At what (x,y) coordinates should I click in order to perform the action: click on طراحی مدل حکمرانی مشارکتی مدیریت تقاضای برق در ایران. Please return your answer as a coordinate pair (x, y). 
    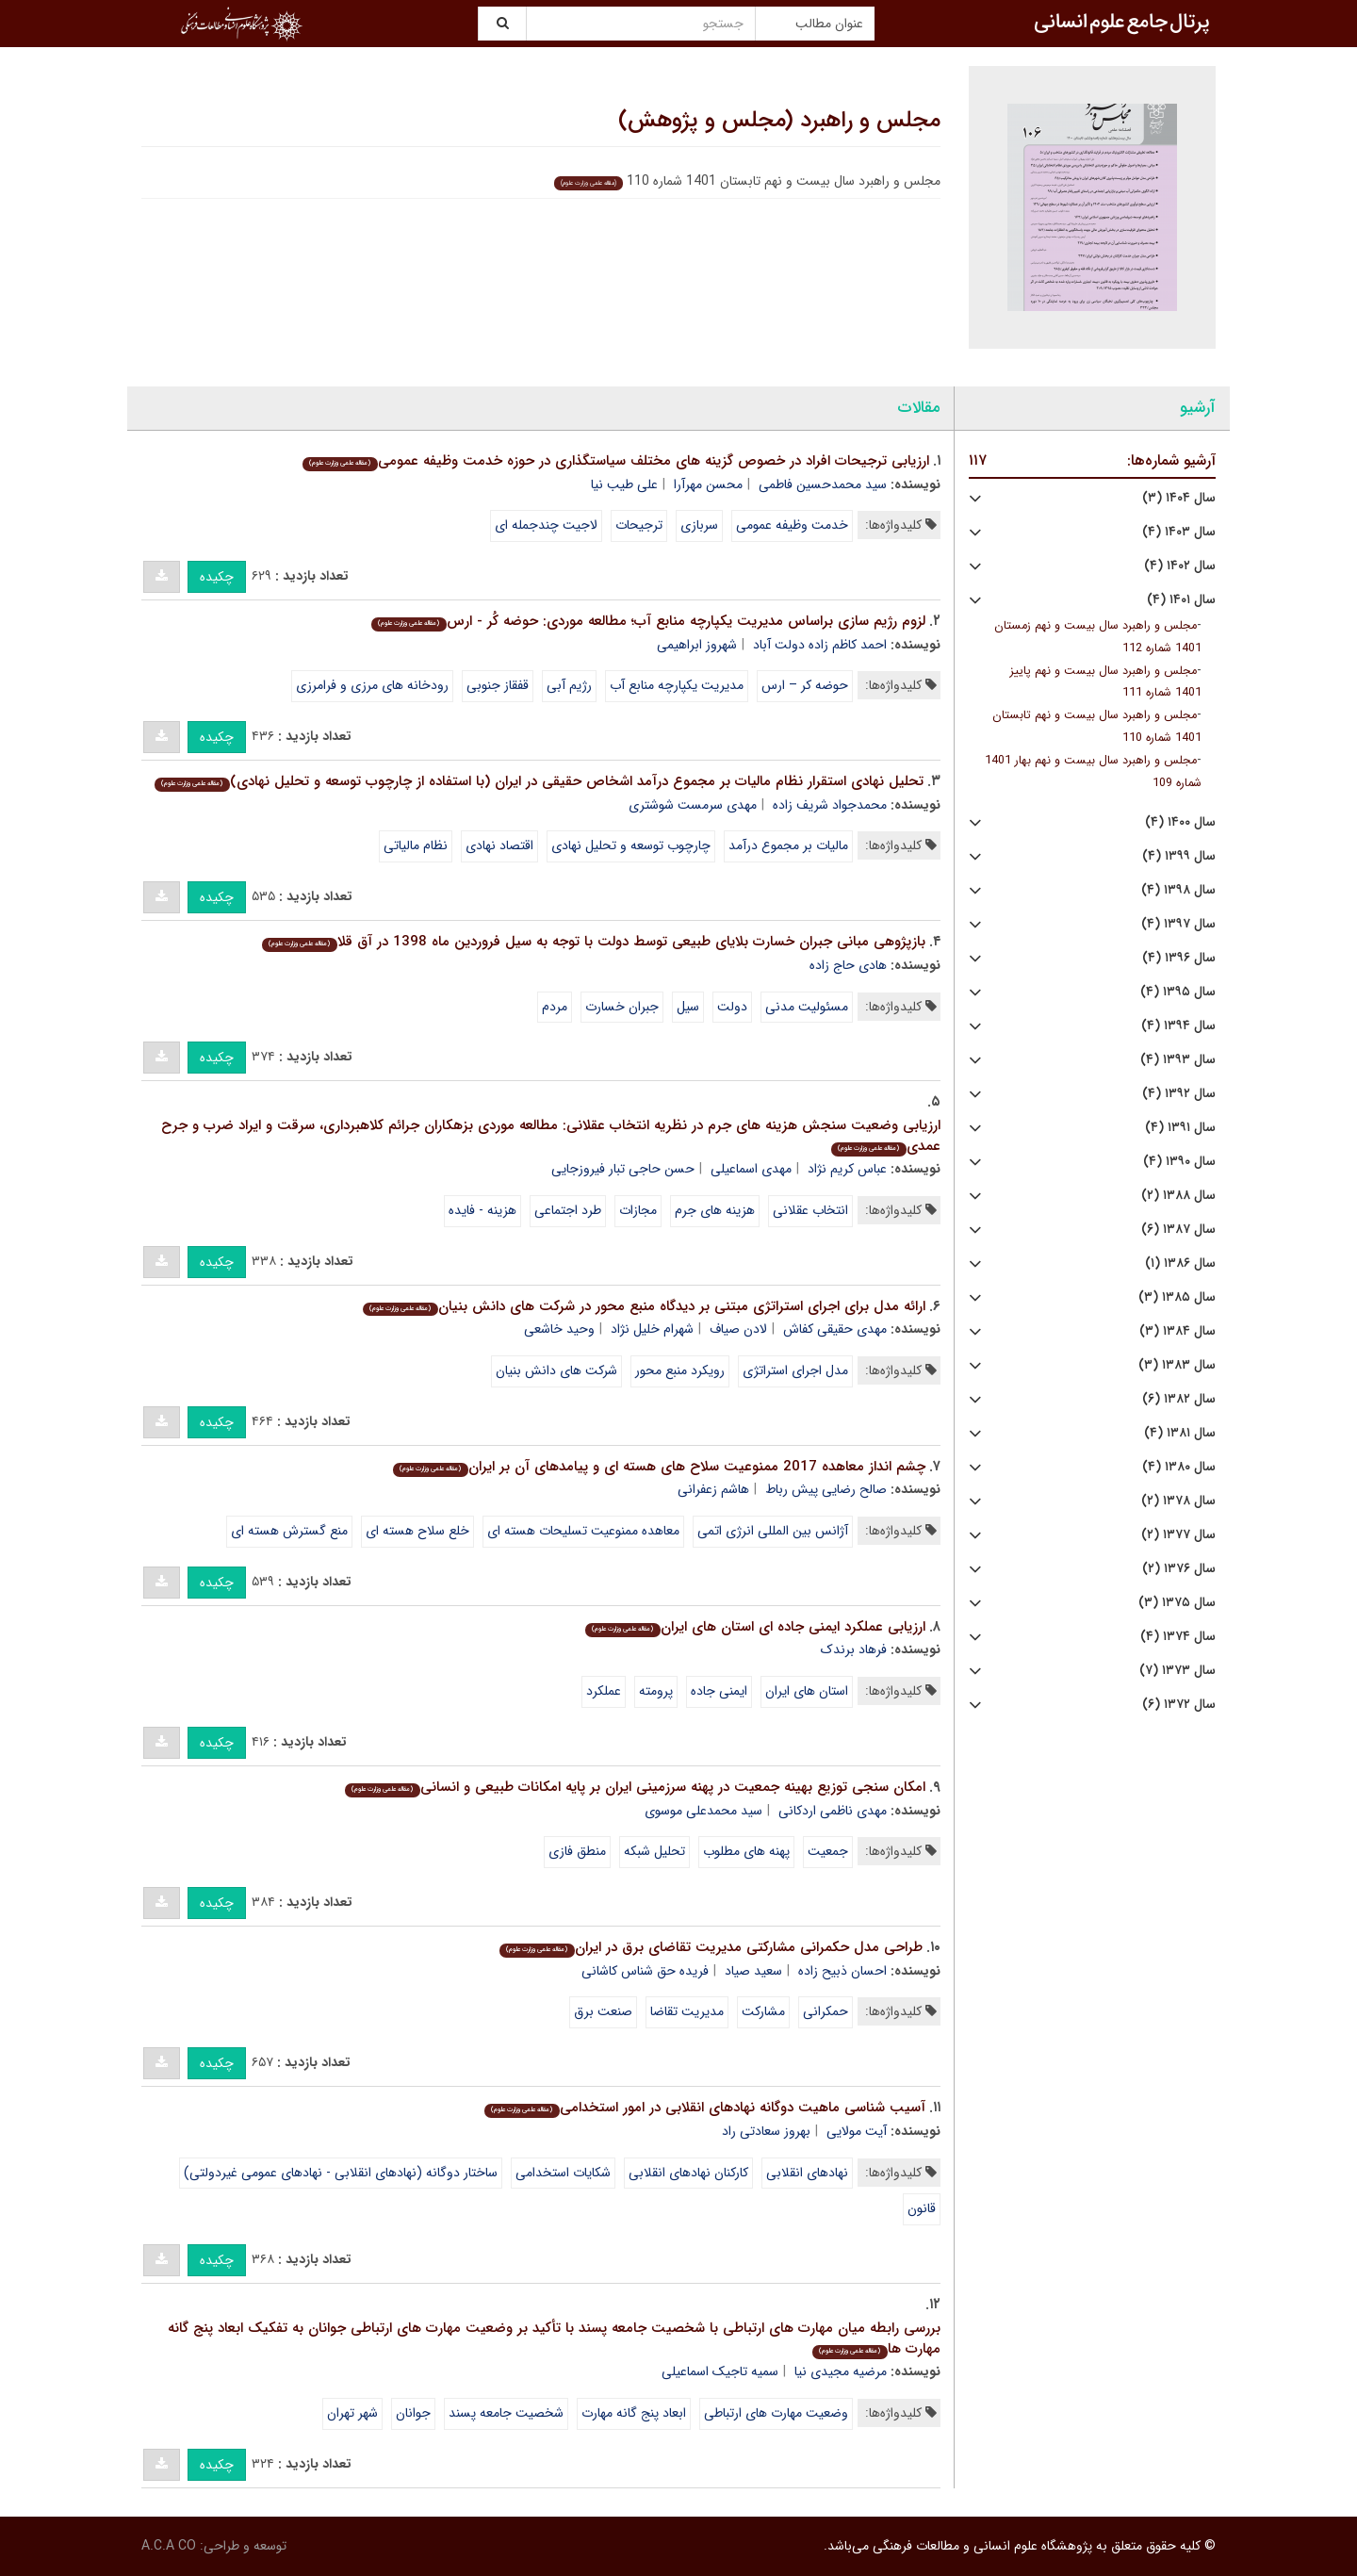
    Looking at the image, I should click on (710, 1947).